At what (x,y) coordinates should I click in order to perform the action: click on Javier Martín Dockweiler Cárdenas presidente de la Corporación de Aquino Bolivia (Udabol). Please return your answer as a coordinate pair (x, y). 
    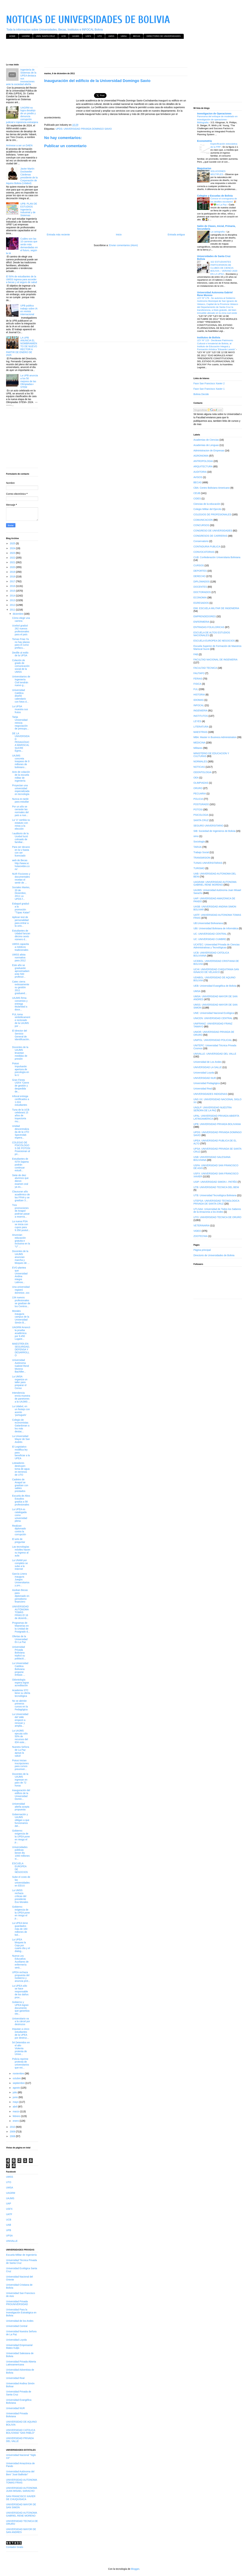
    Looking at the image, I should click on (22, 176).